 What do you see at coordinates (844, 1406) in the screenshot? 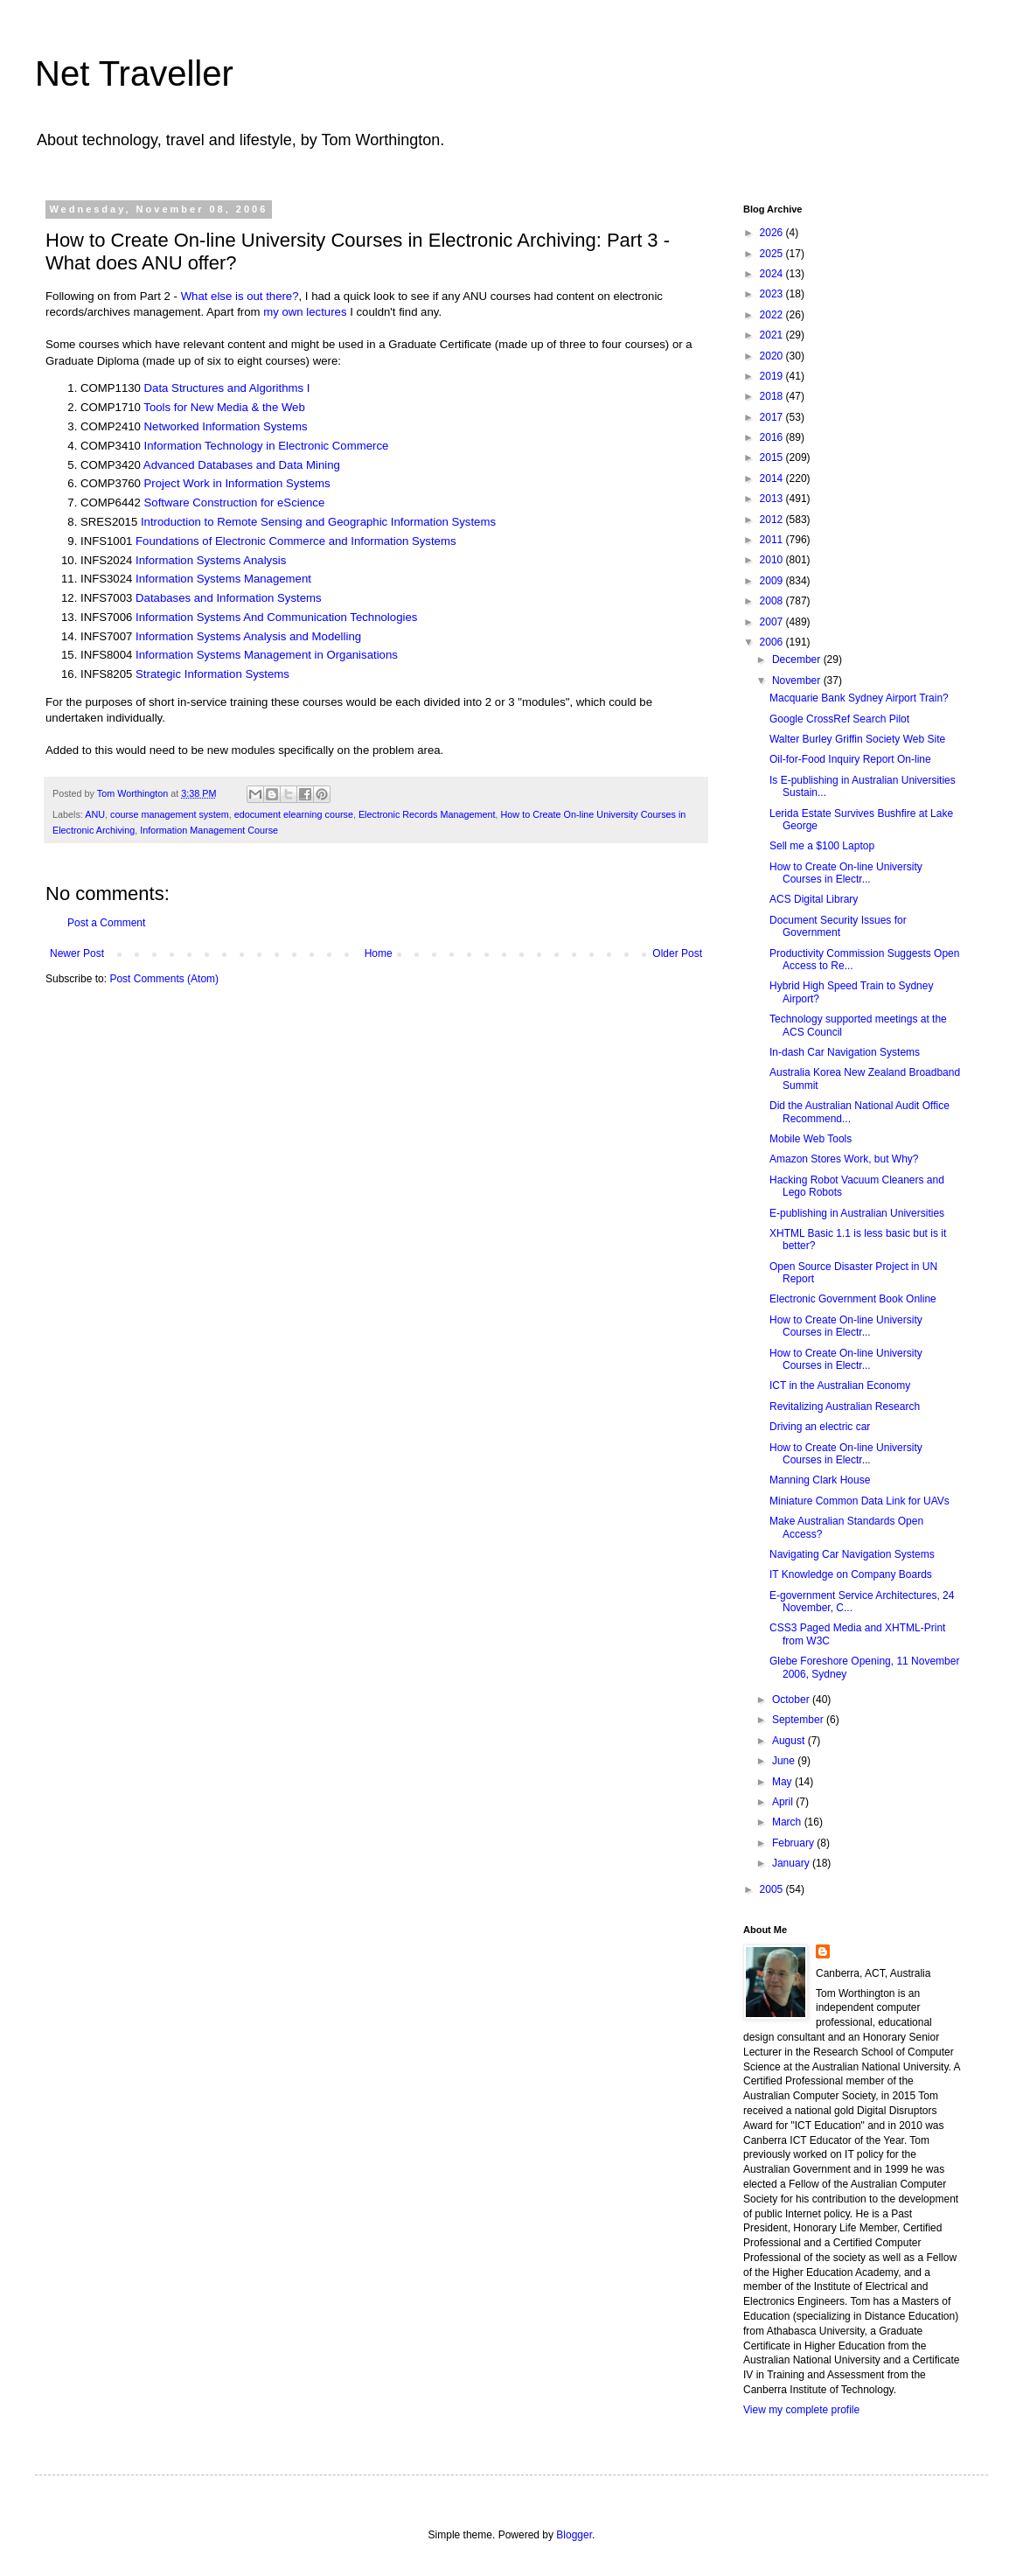
I see `Revitalizing Australian Research` at bounding box center [844, 1406].